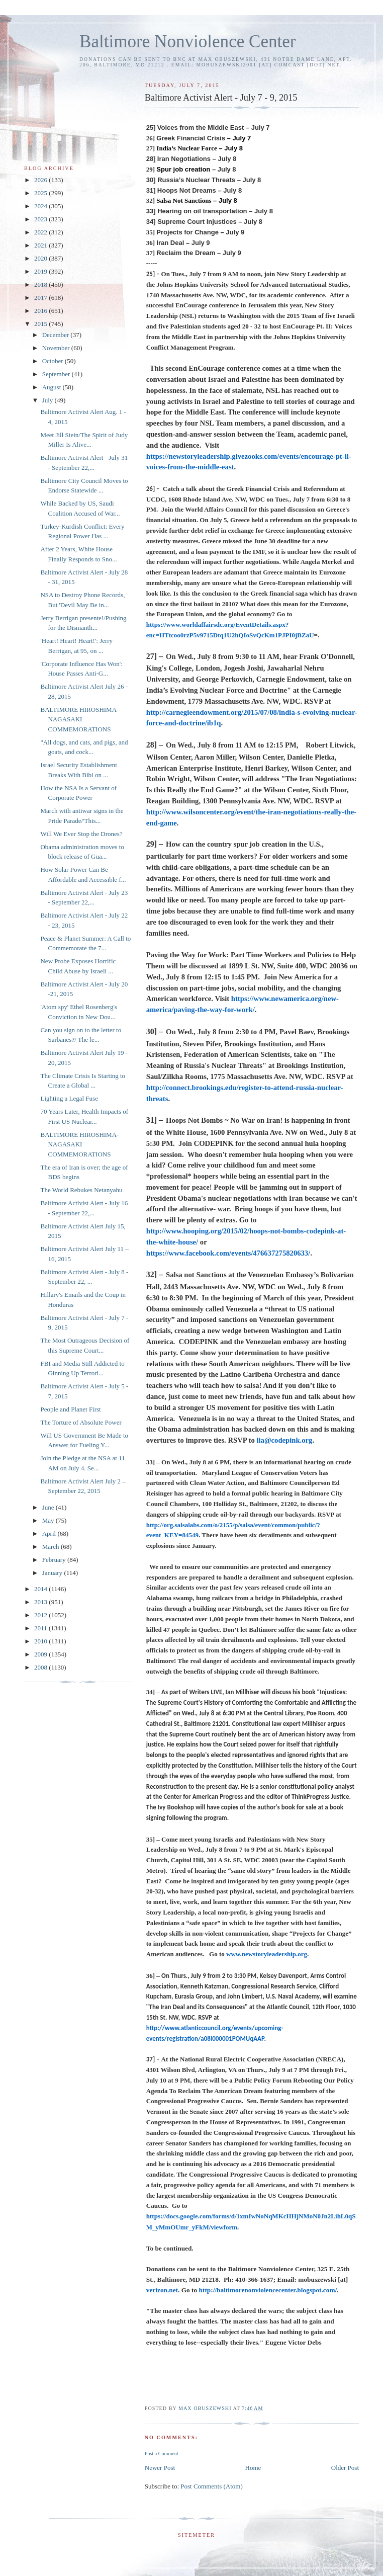 This screenshot has height=2576, width=383. Describe the element at coordinates (41, 284) in the screenshot. I see `2018` at that location.